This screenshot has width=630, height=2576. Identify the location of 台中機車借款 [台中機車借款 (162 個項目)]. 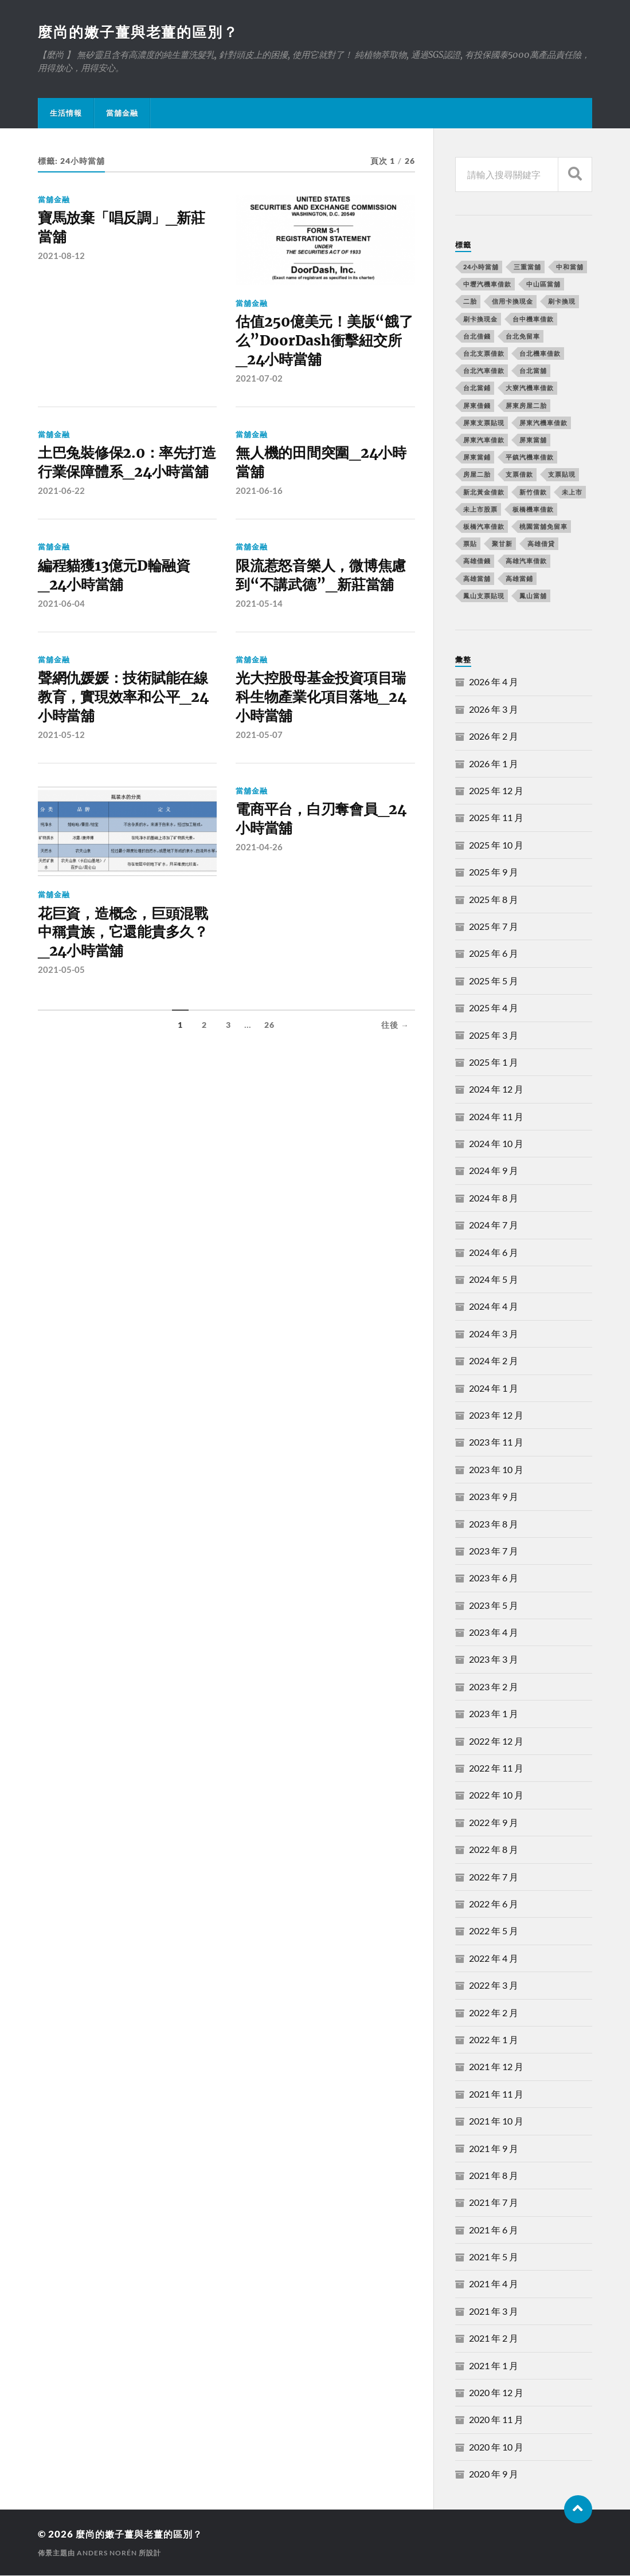
(533, 319).